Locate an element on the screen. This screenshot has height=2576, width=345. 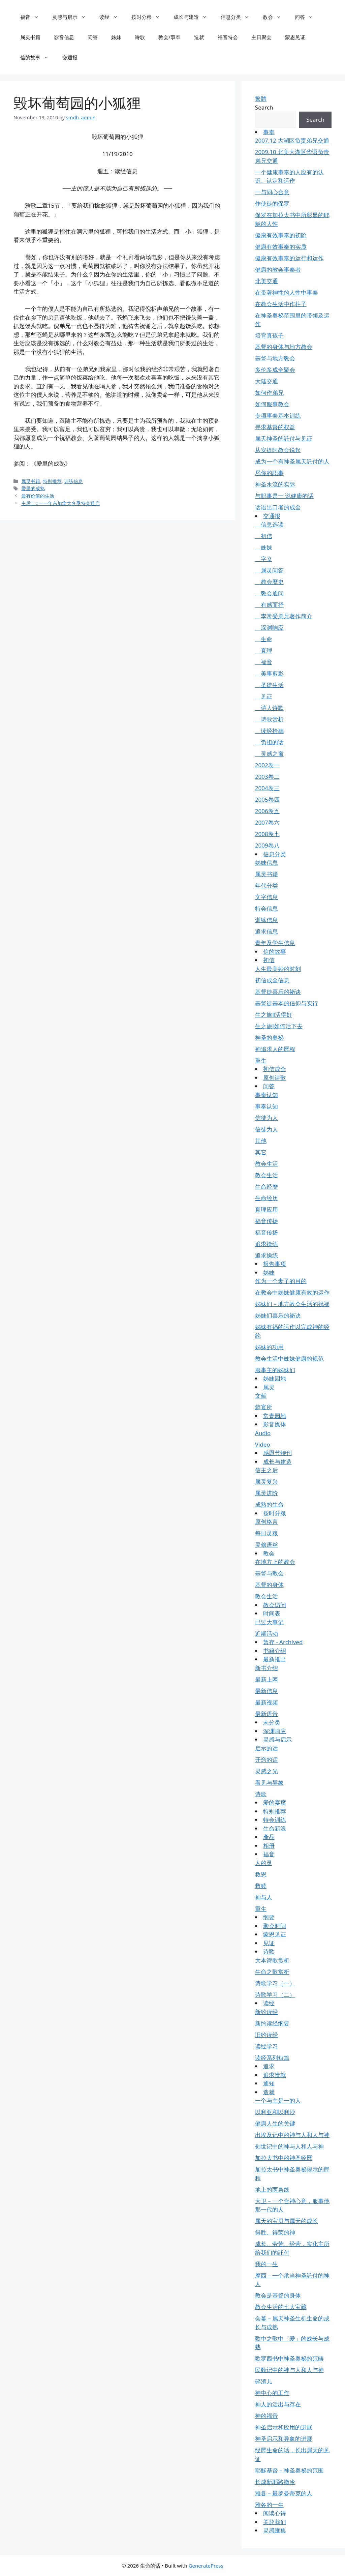
地上的两条线 is located at coordinates (272, 2189).